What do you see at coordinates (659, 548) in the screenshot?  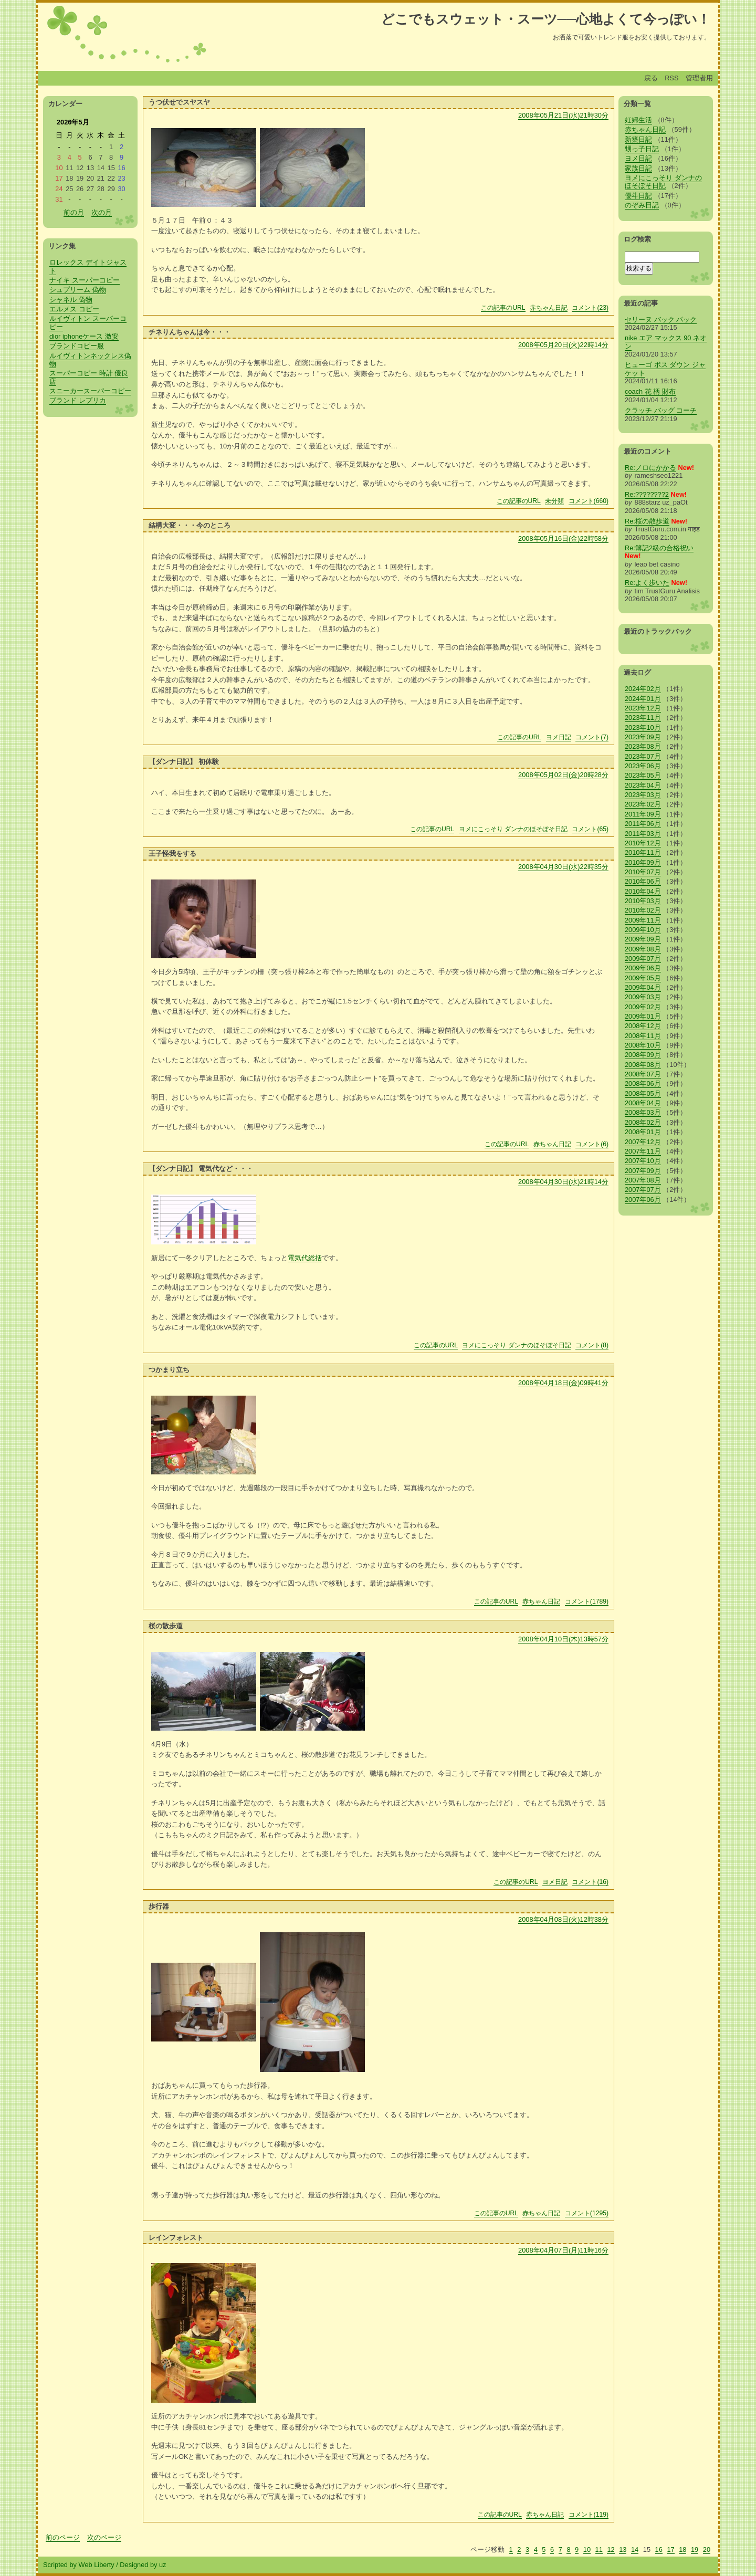 I see `Re:簿記2級の合格祝い` at bounding box center [659, 548].